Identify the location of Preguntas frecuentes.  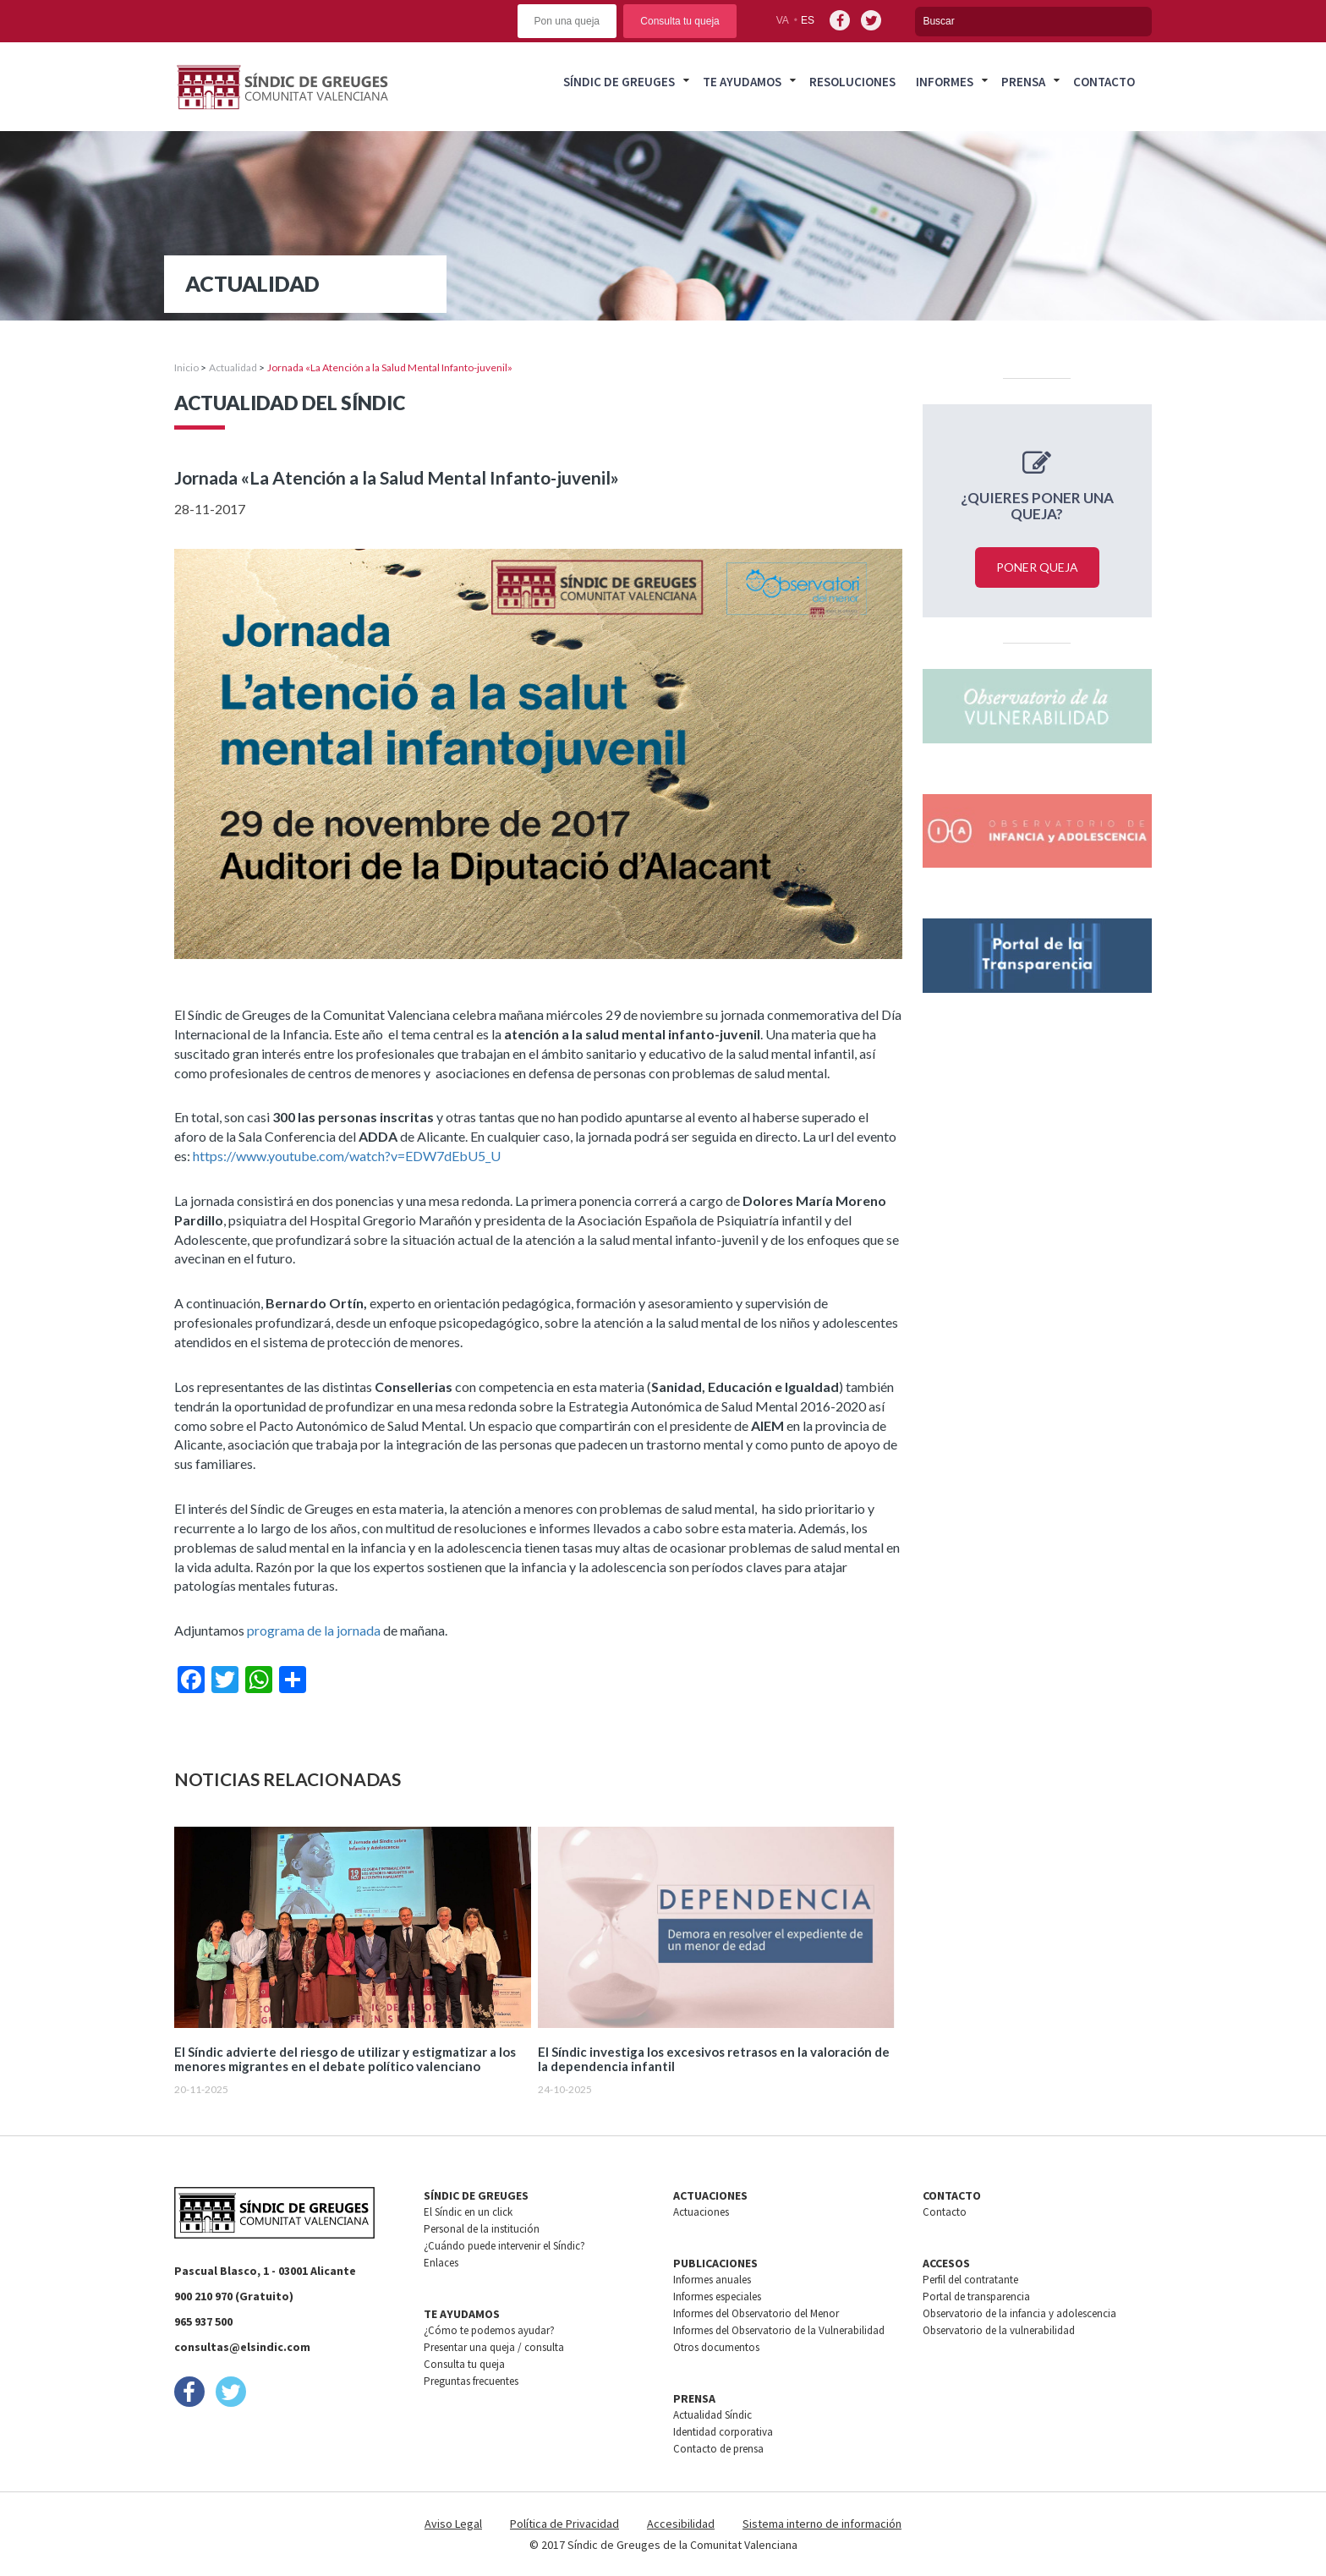
(471, 2381).